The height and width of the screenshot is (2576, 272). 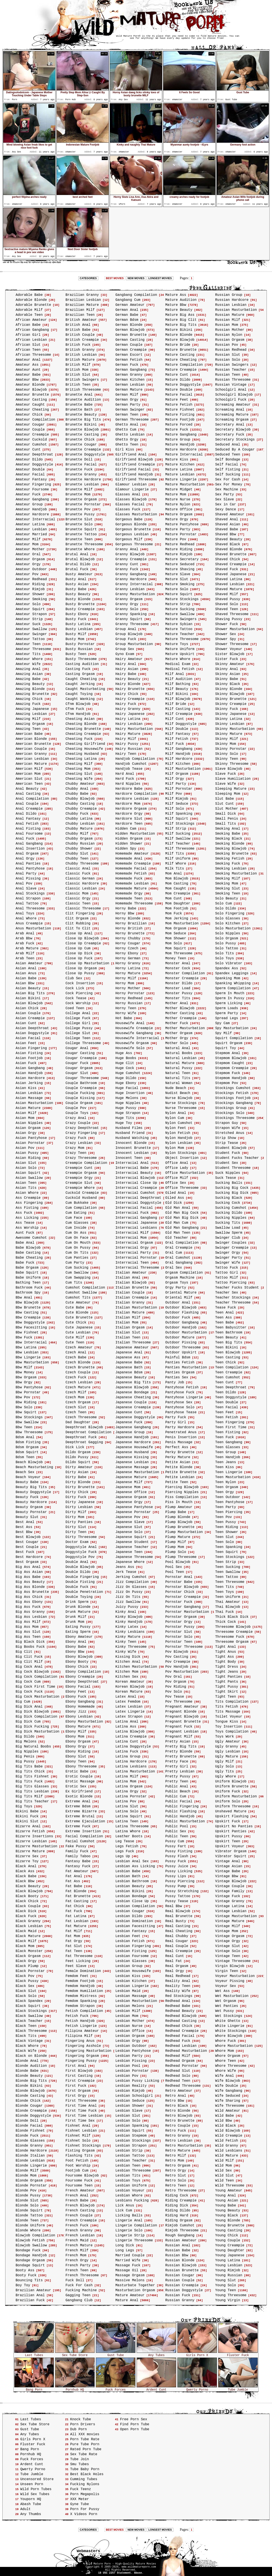 What do you see at coordinates (135, 834) in the screenshot?
I see `Hidden Masturbation` at bounding box center [135, 834].